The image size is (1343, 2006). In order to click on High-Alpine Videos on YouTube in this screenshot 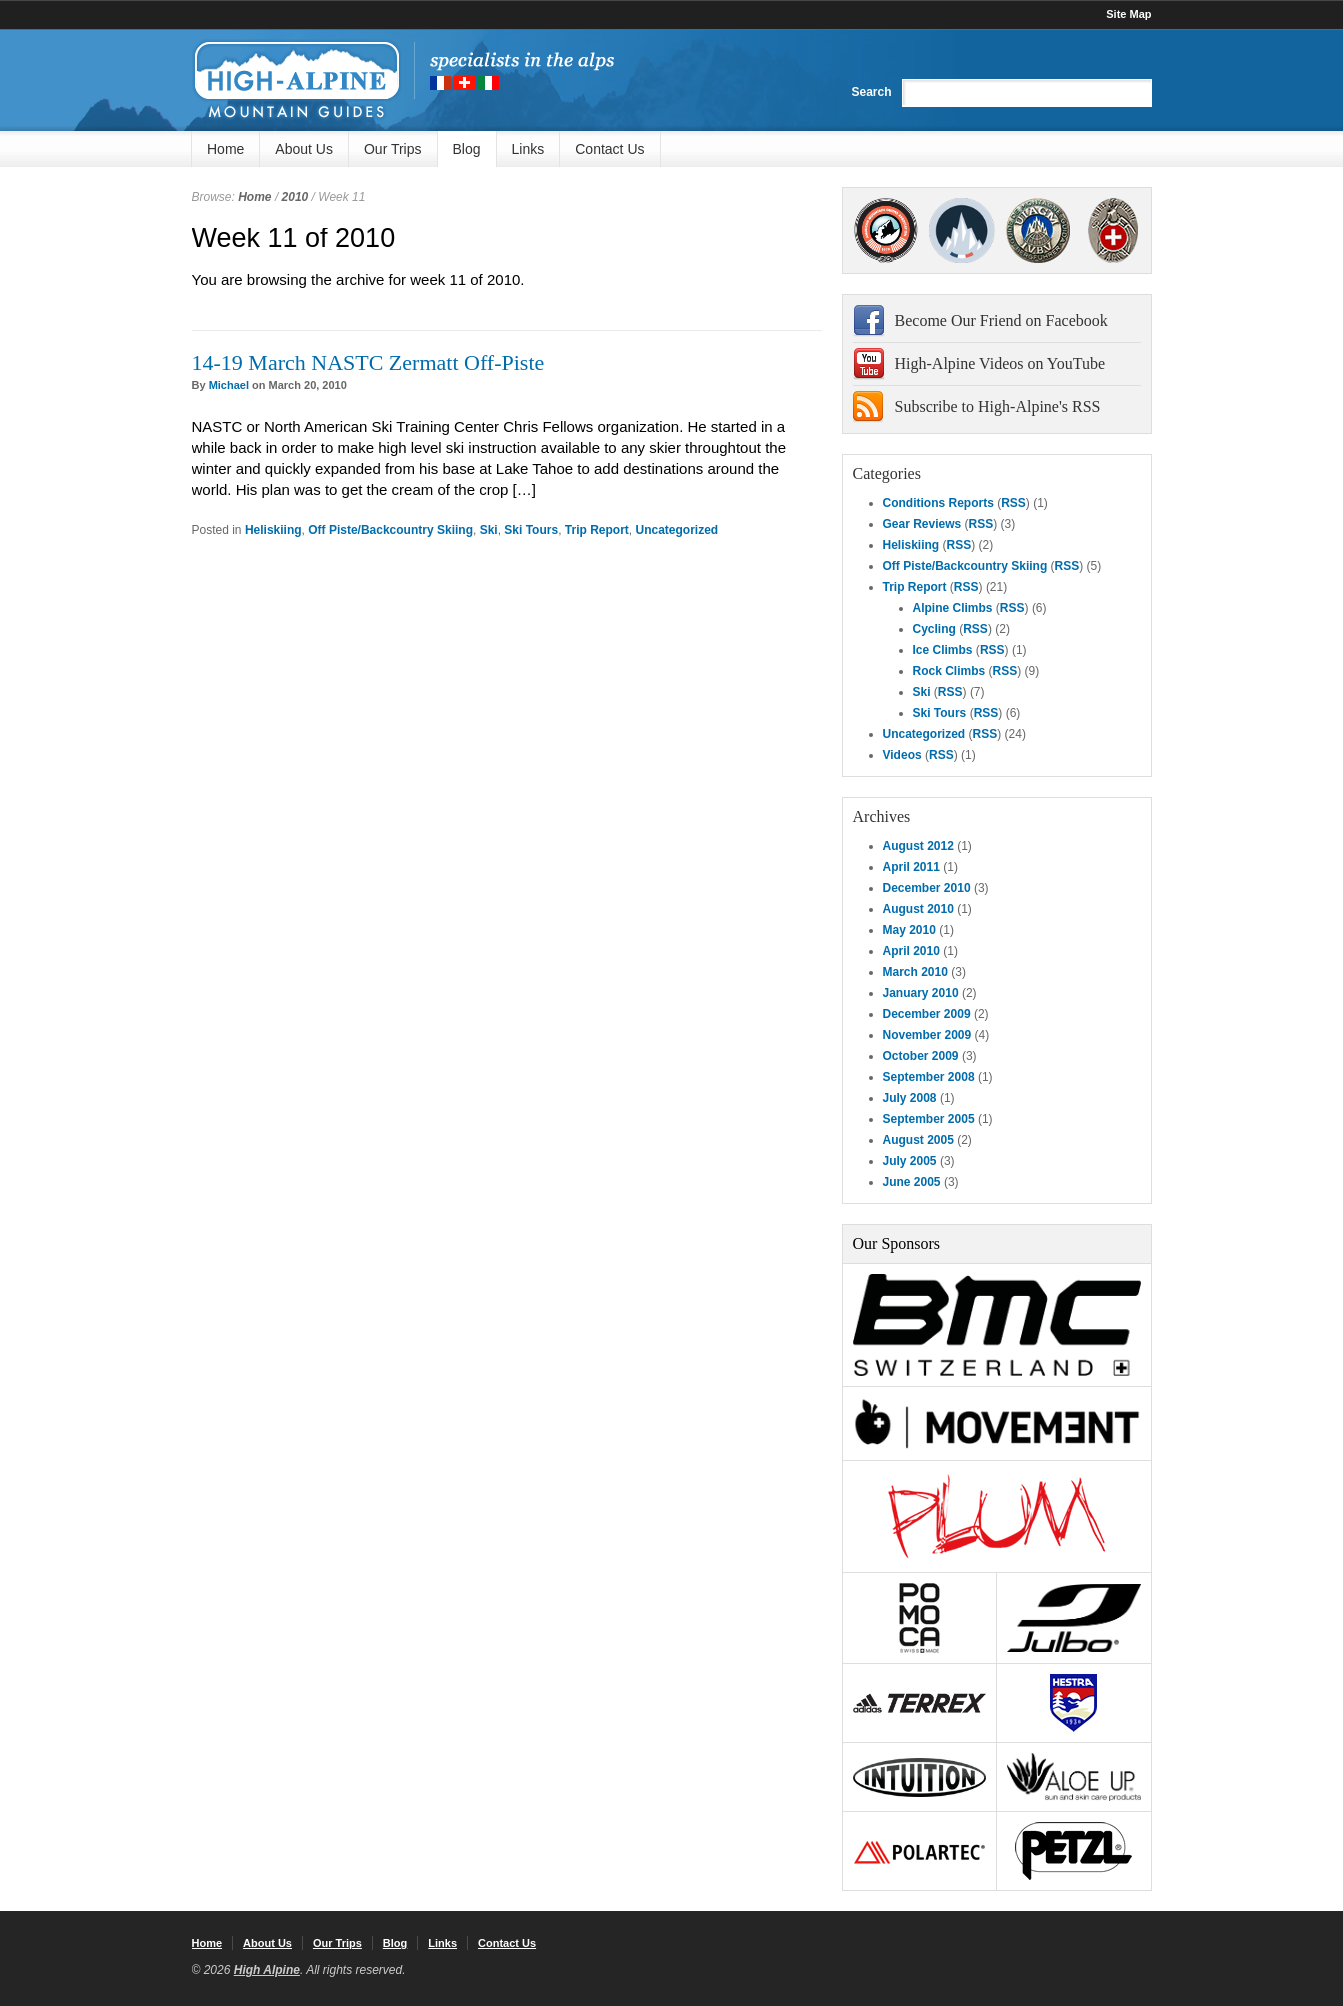, I will do `click(1000, 363)`.